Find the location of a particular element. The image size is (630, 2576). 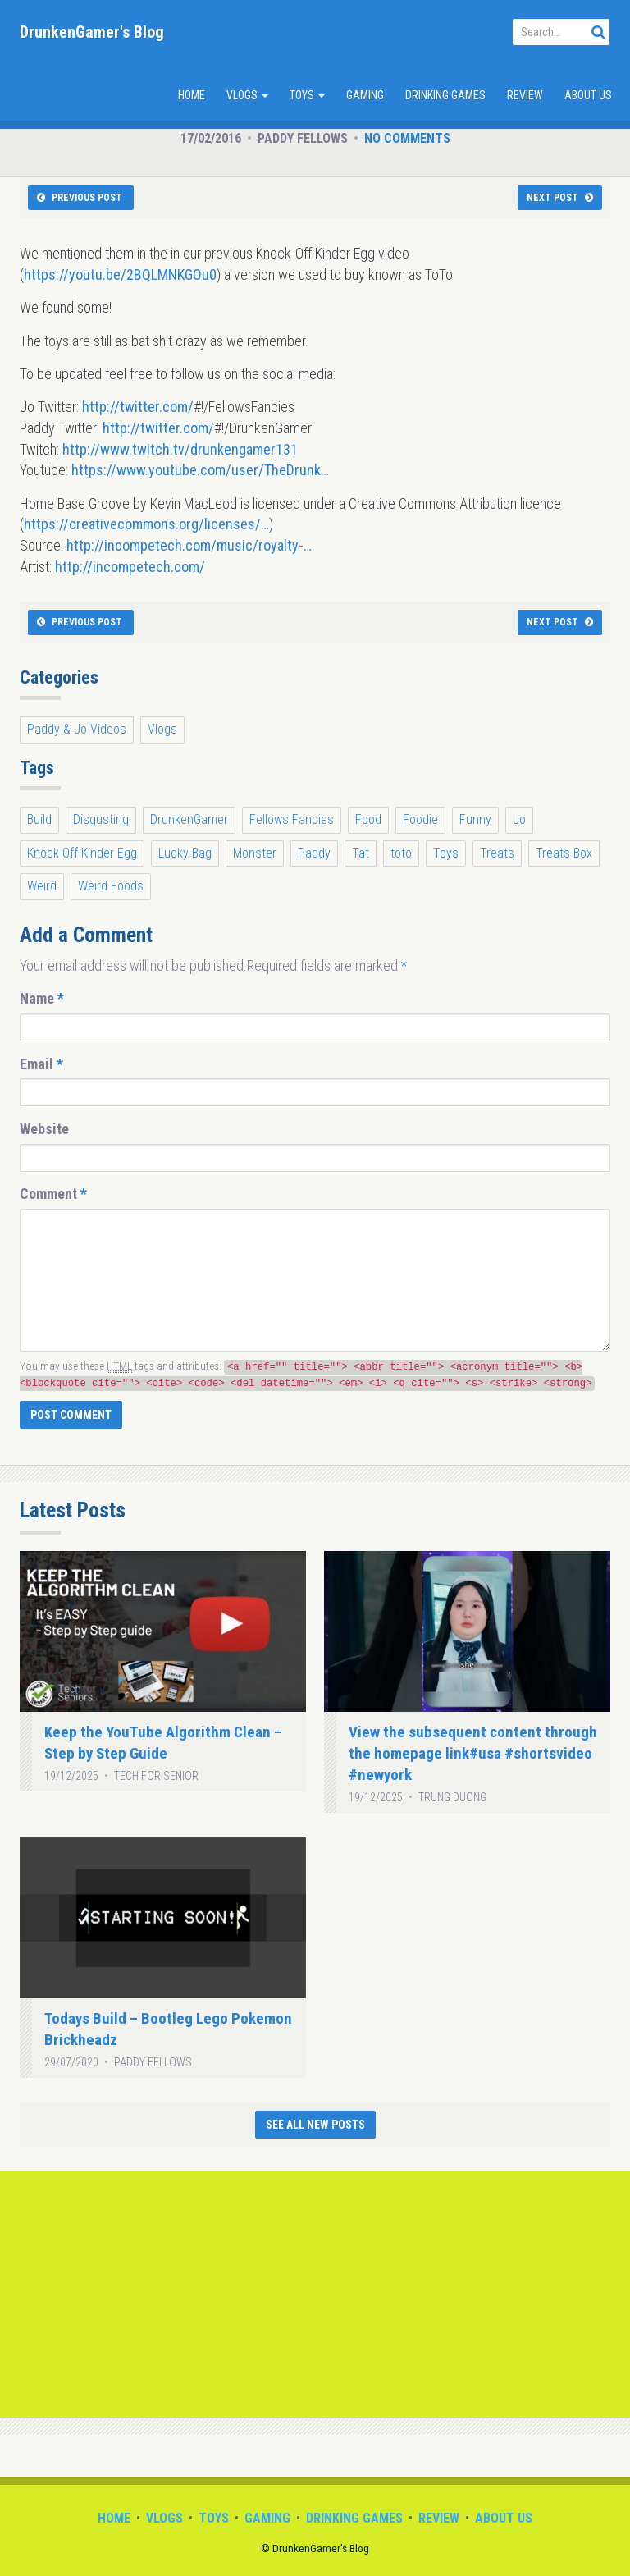

Disgusting is located at coordinates (101, 819).